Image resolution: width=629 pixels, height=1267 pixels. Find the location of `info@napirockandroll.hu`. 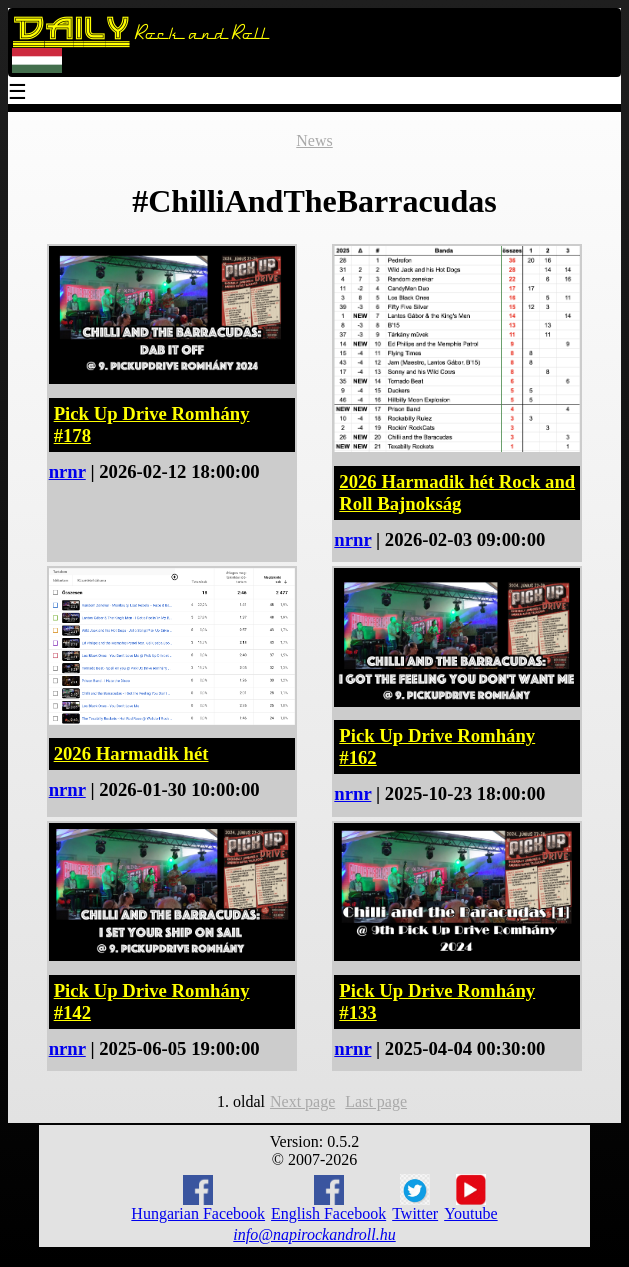

info@napirockandroll.hu is located at coordinates (314, 1234).